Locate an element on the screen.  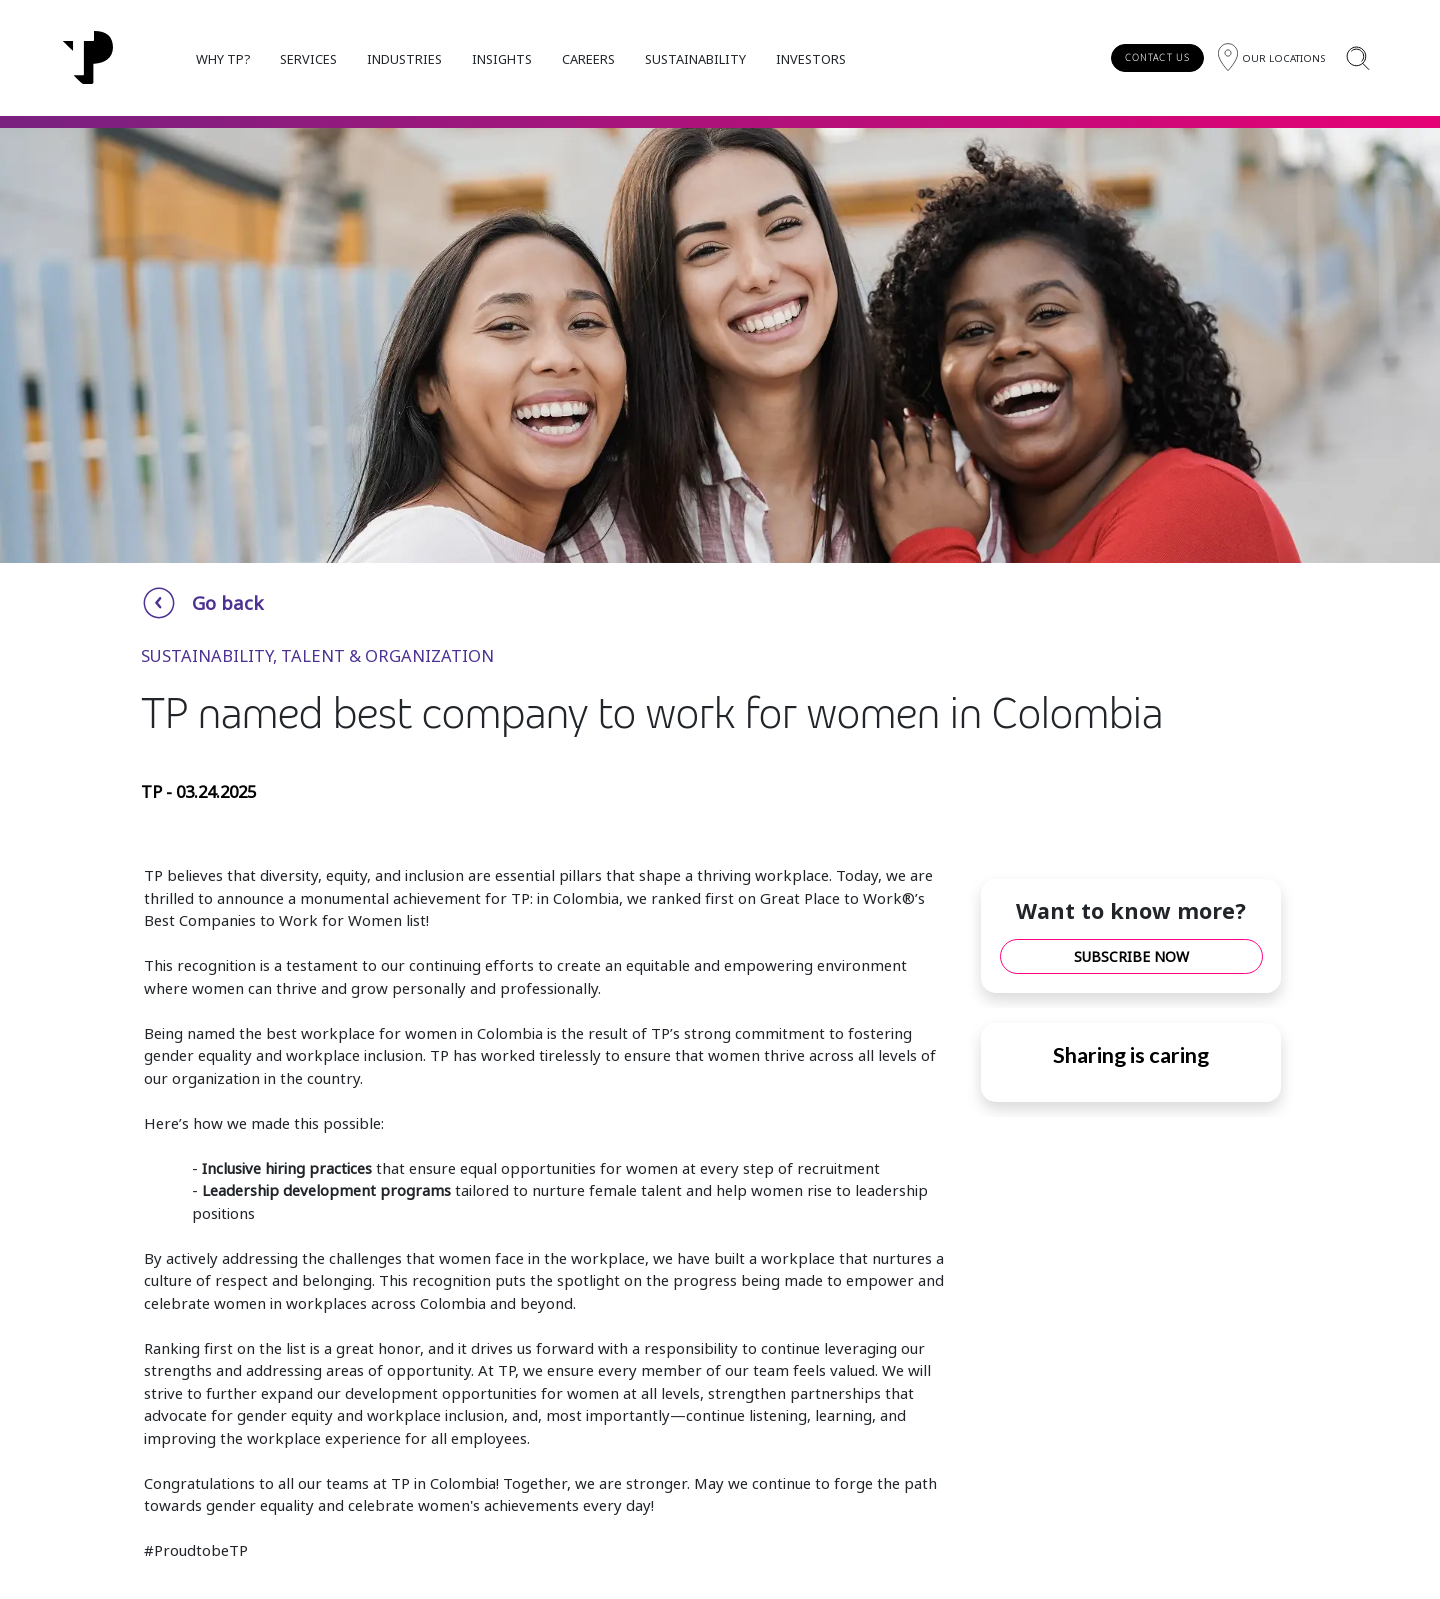
[Region] is located at coordinates (1271, 57).